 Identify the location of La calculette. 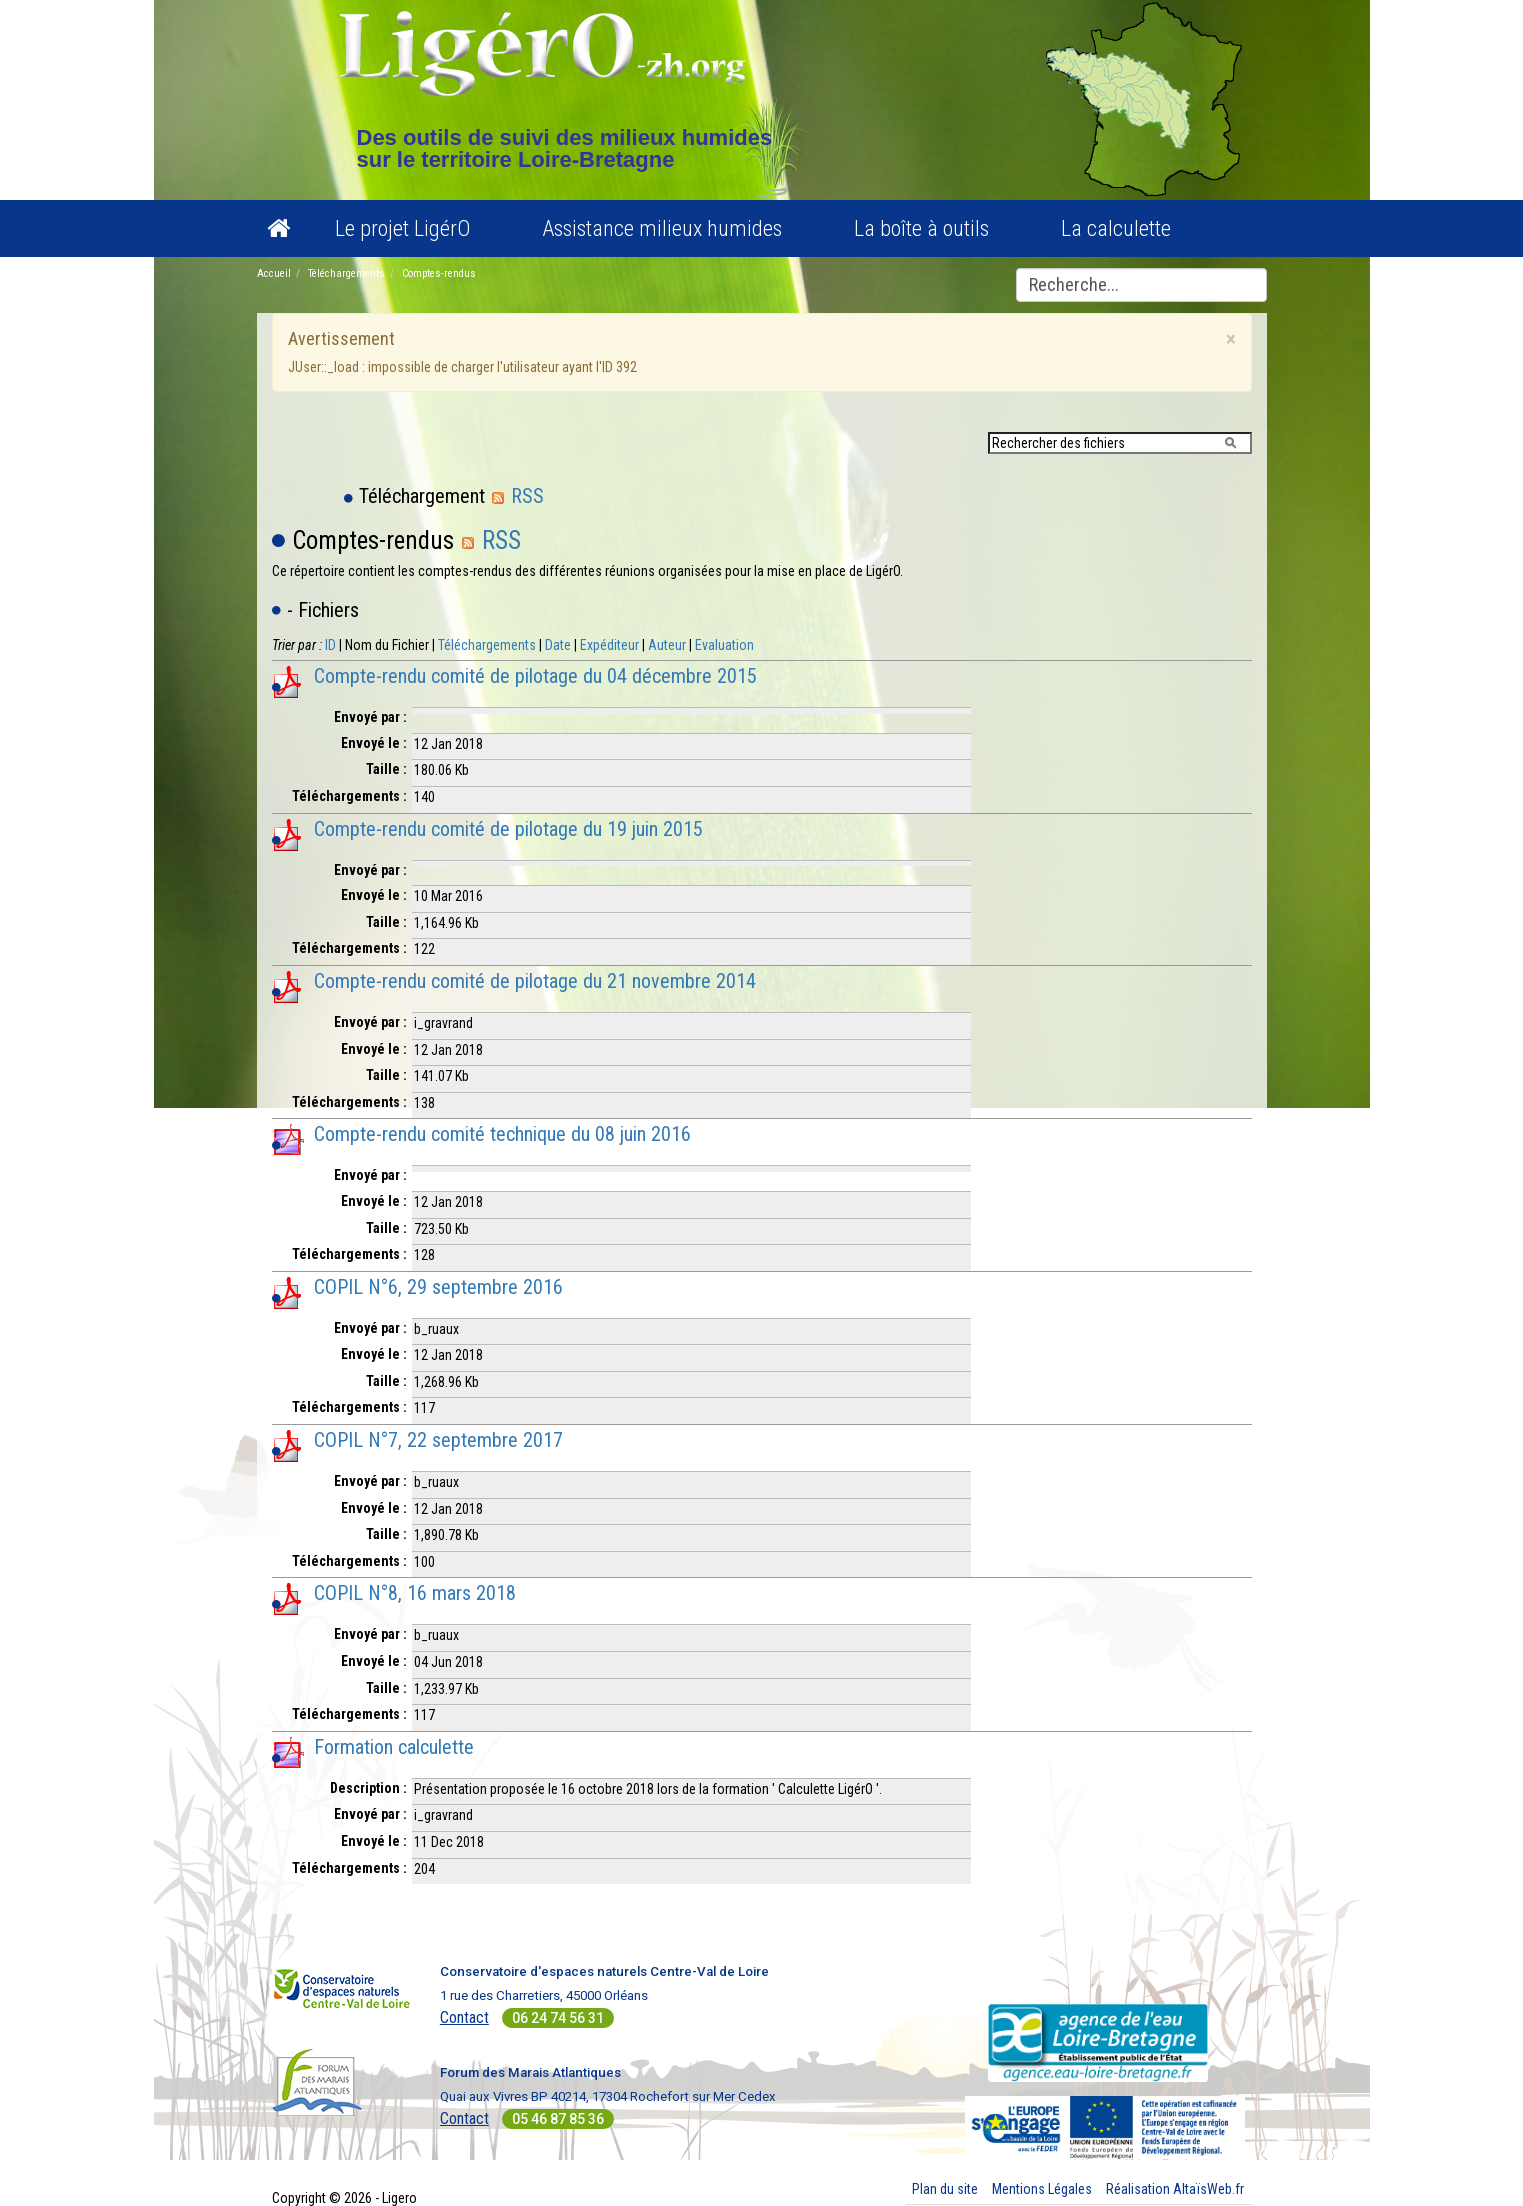
(1116, 228).